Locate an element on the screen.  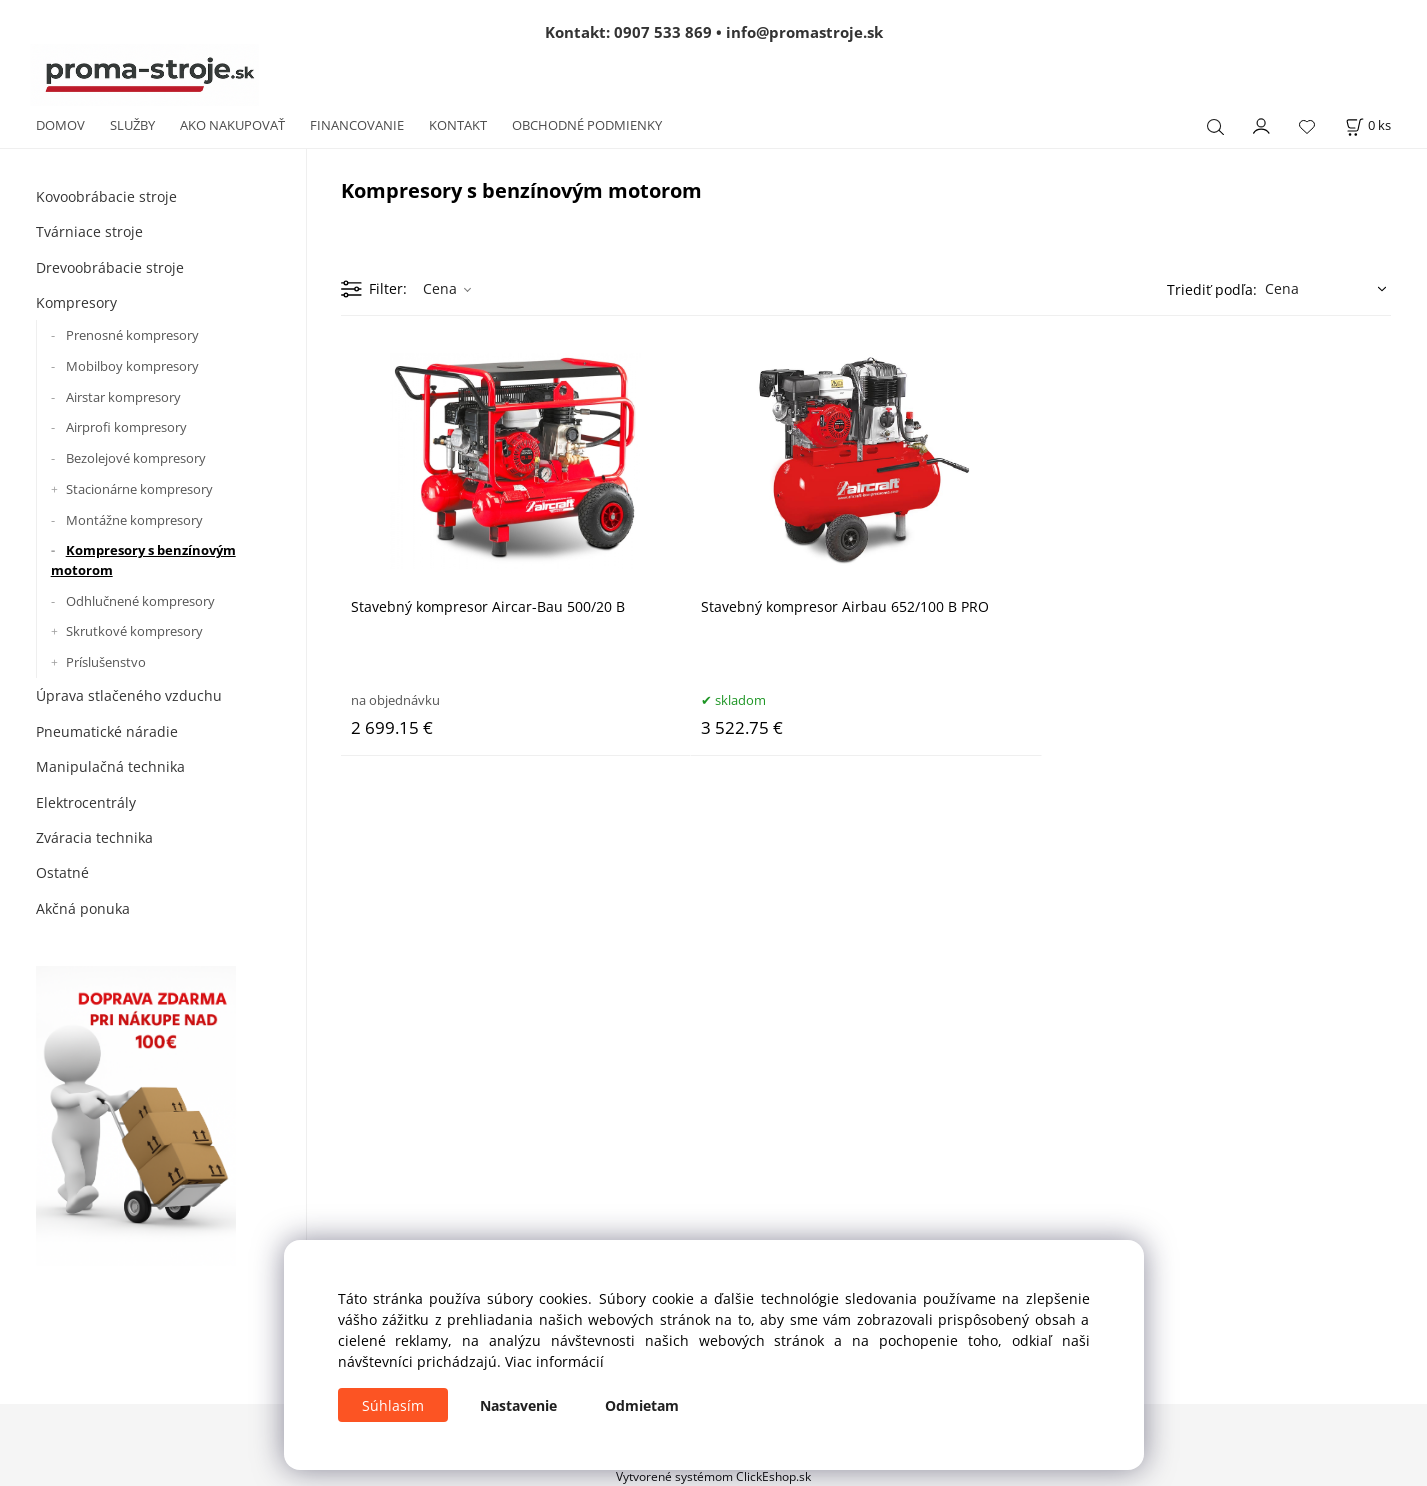
Drevoobrábacie stroje is located at coordinates (110, 267).